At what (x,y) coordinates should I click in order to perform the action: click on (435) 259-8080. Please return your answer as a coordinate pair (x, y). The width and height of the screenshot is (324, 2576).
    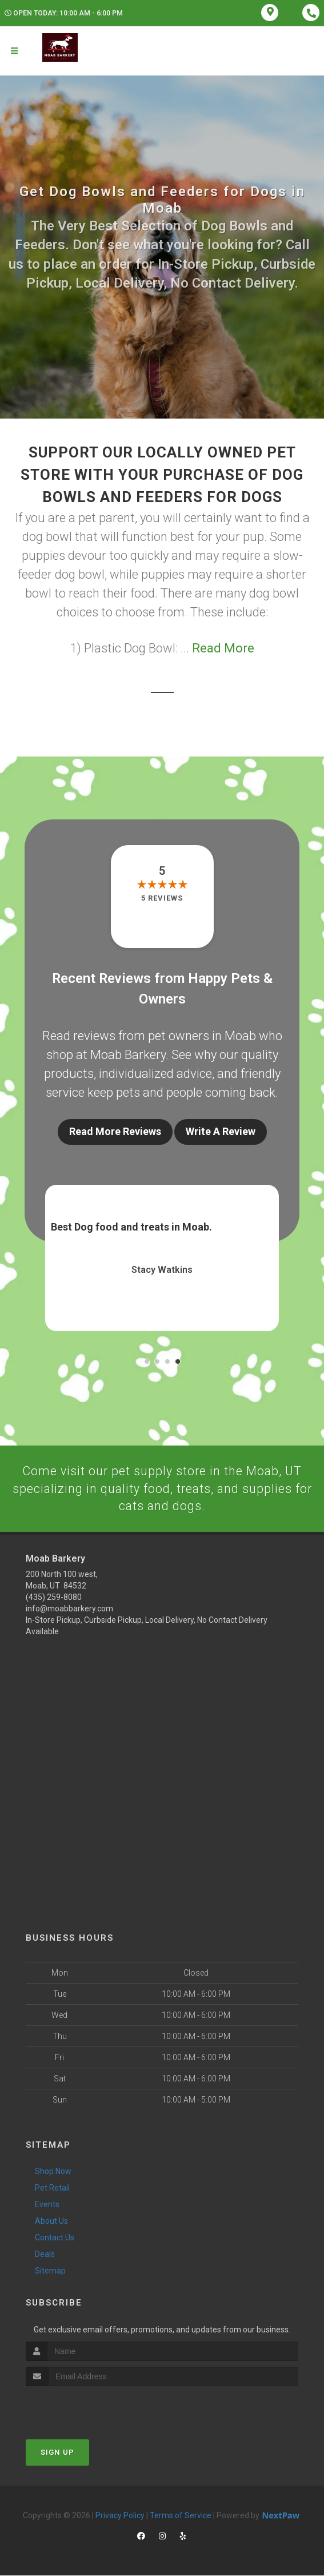
    Looking at the image, I should click on (54, 1598).